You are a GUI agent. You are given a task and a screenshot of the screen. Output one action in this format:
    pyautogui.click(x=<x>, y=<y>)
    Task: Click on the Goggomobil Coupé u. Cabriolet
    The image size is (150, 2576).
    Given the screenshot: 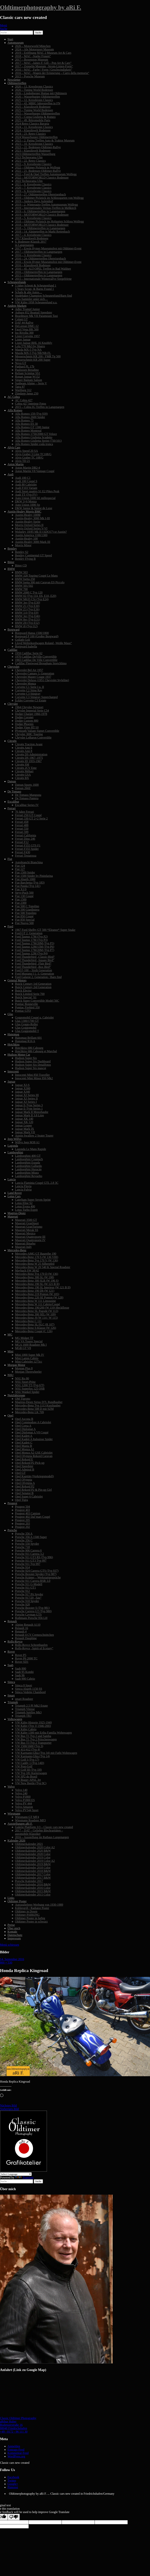 What is the action you would take?
    pyautogui.click(x=34, y=1017)
    